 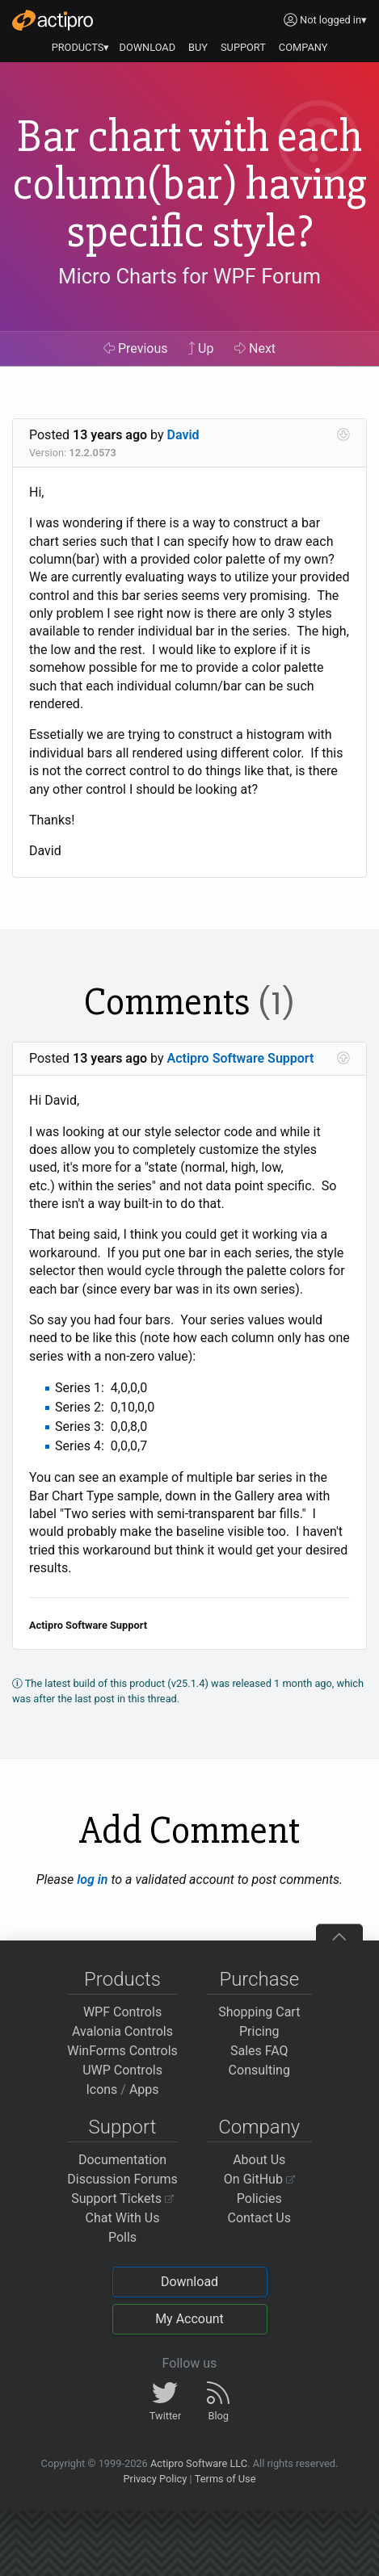 I want to click on Pricing, so click(x=259, y=2031).